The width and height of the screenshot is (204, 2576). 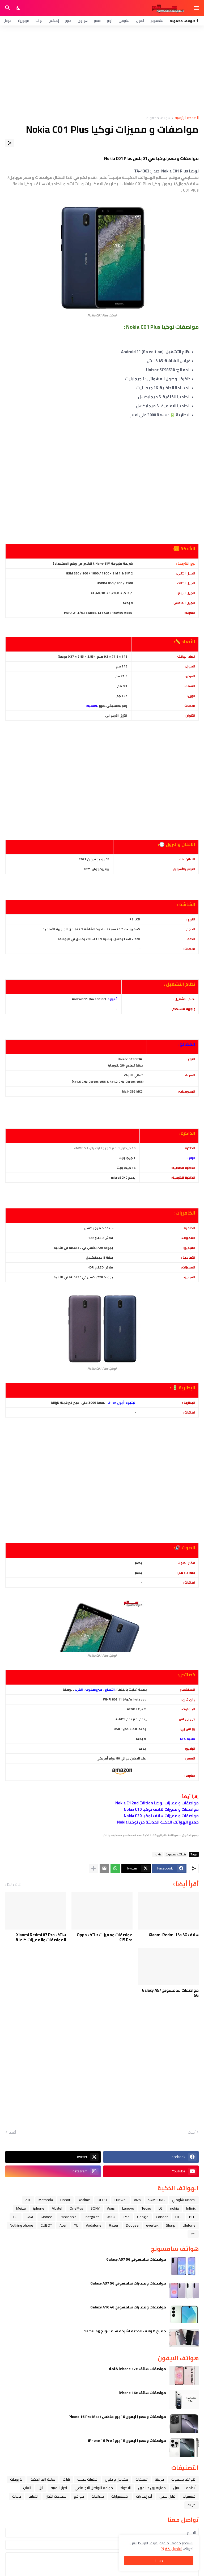 I want to click on TCL, so click(x=15, y=2216).